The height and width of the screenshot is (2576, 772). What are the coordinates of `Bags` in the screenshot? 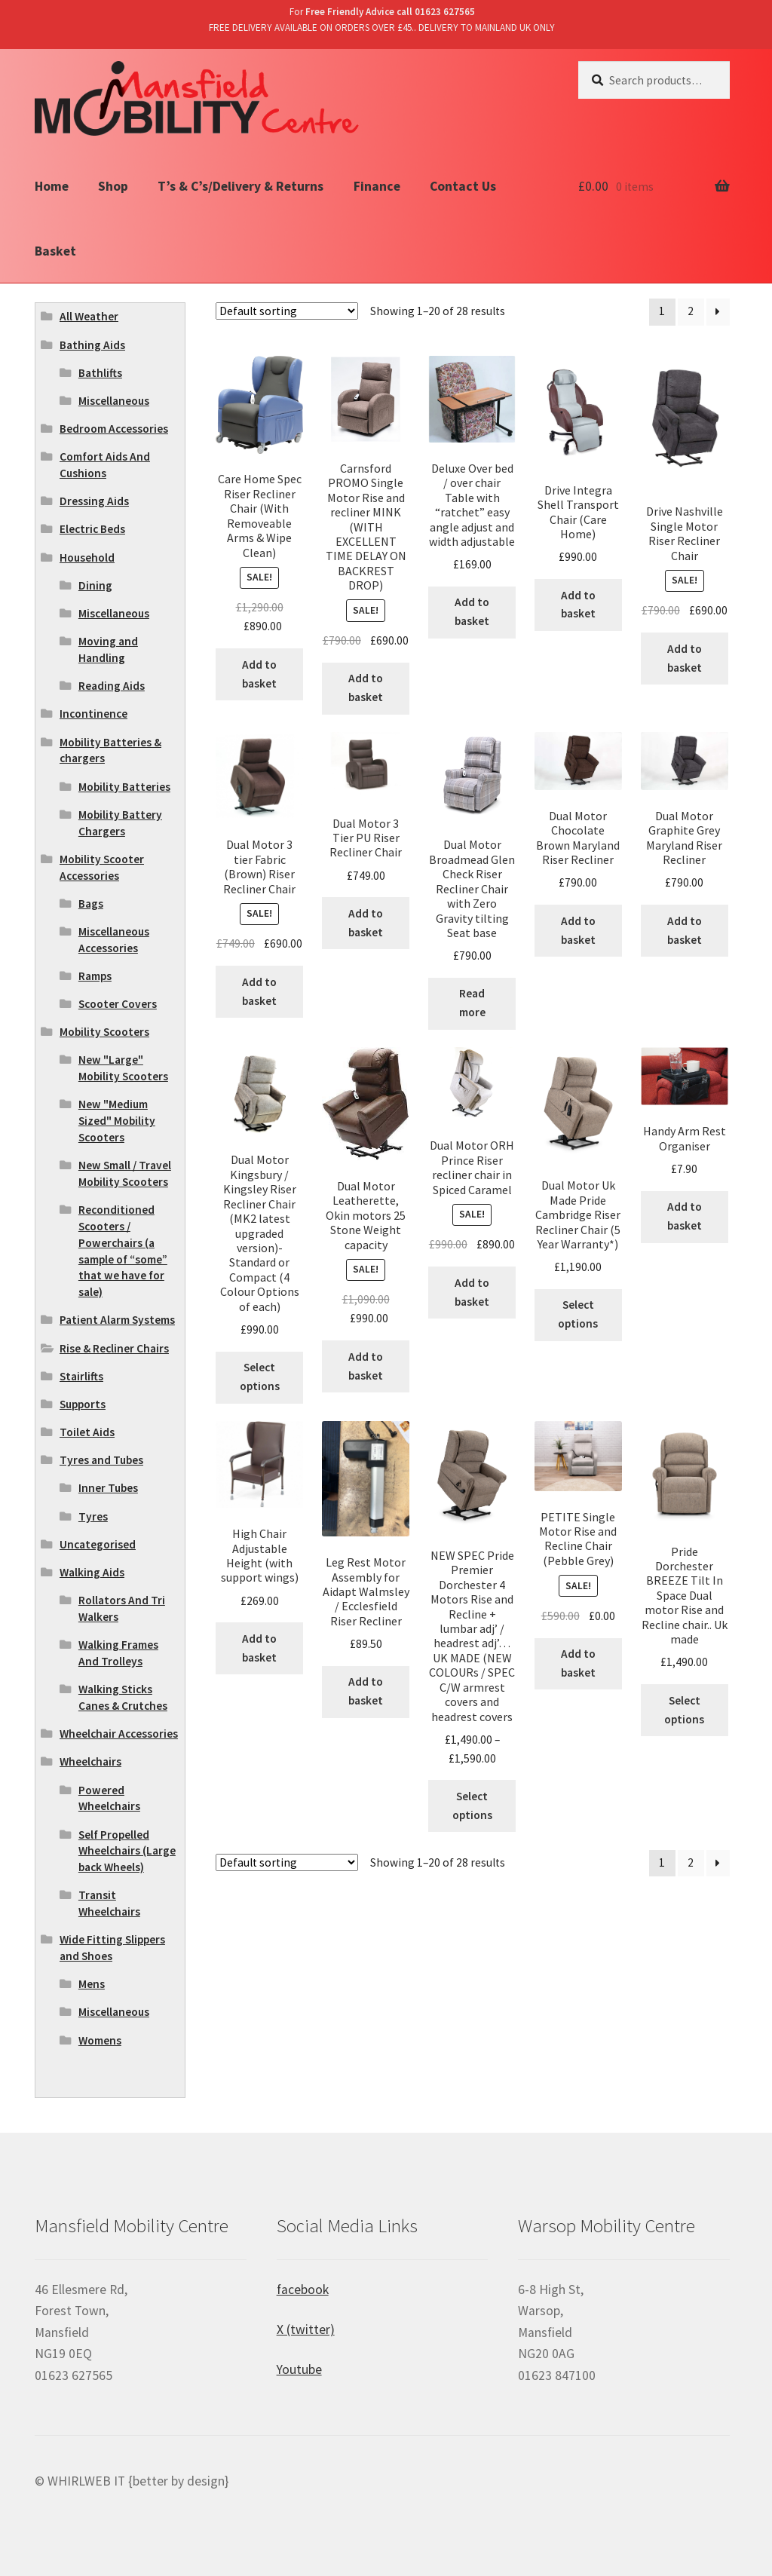 It's located at (90, 903).